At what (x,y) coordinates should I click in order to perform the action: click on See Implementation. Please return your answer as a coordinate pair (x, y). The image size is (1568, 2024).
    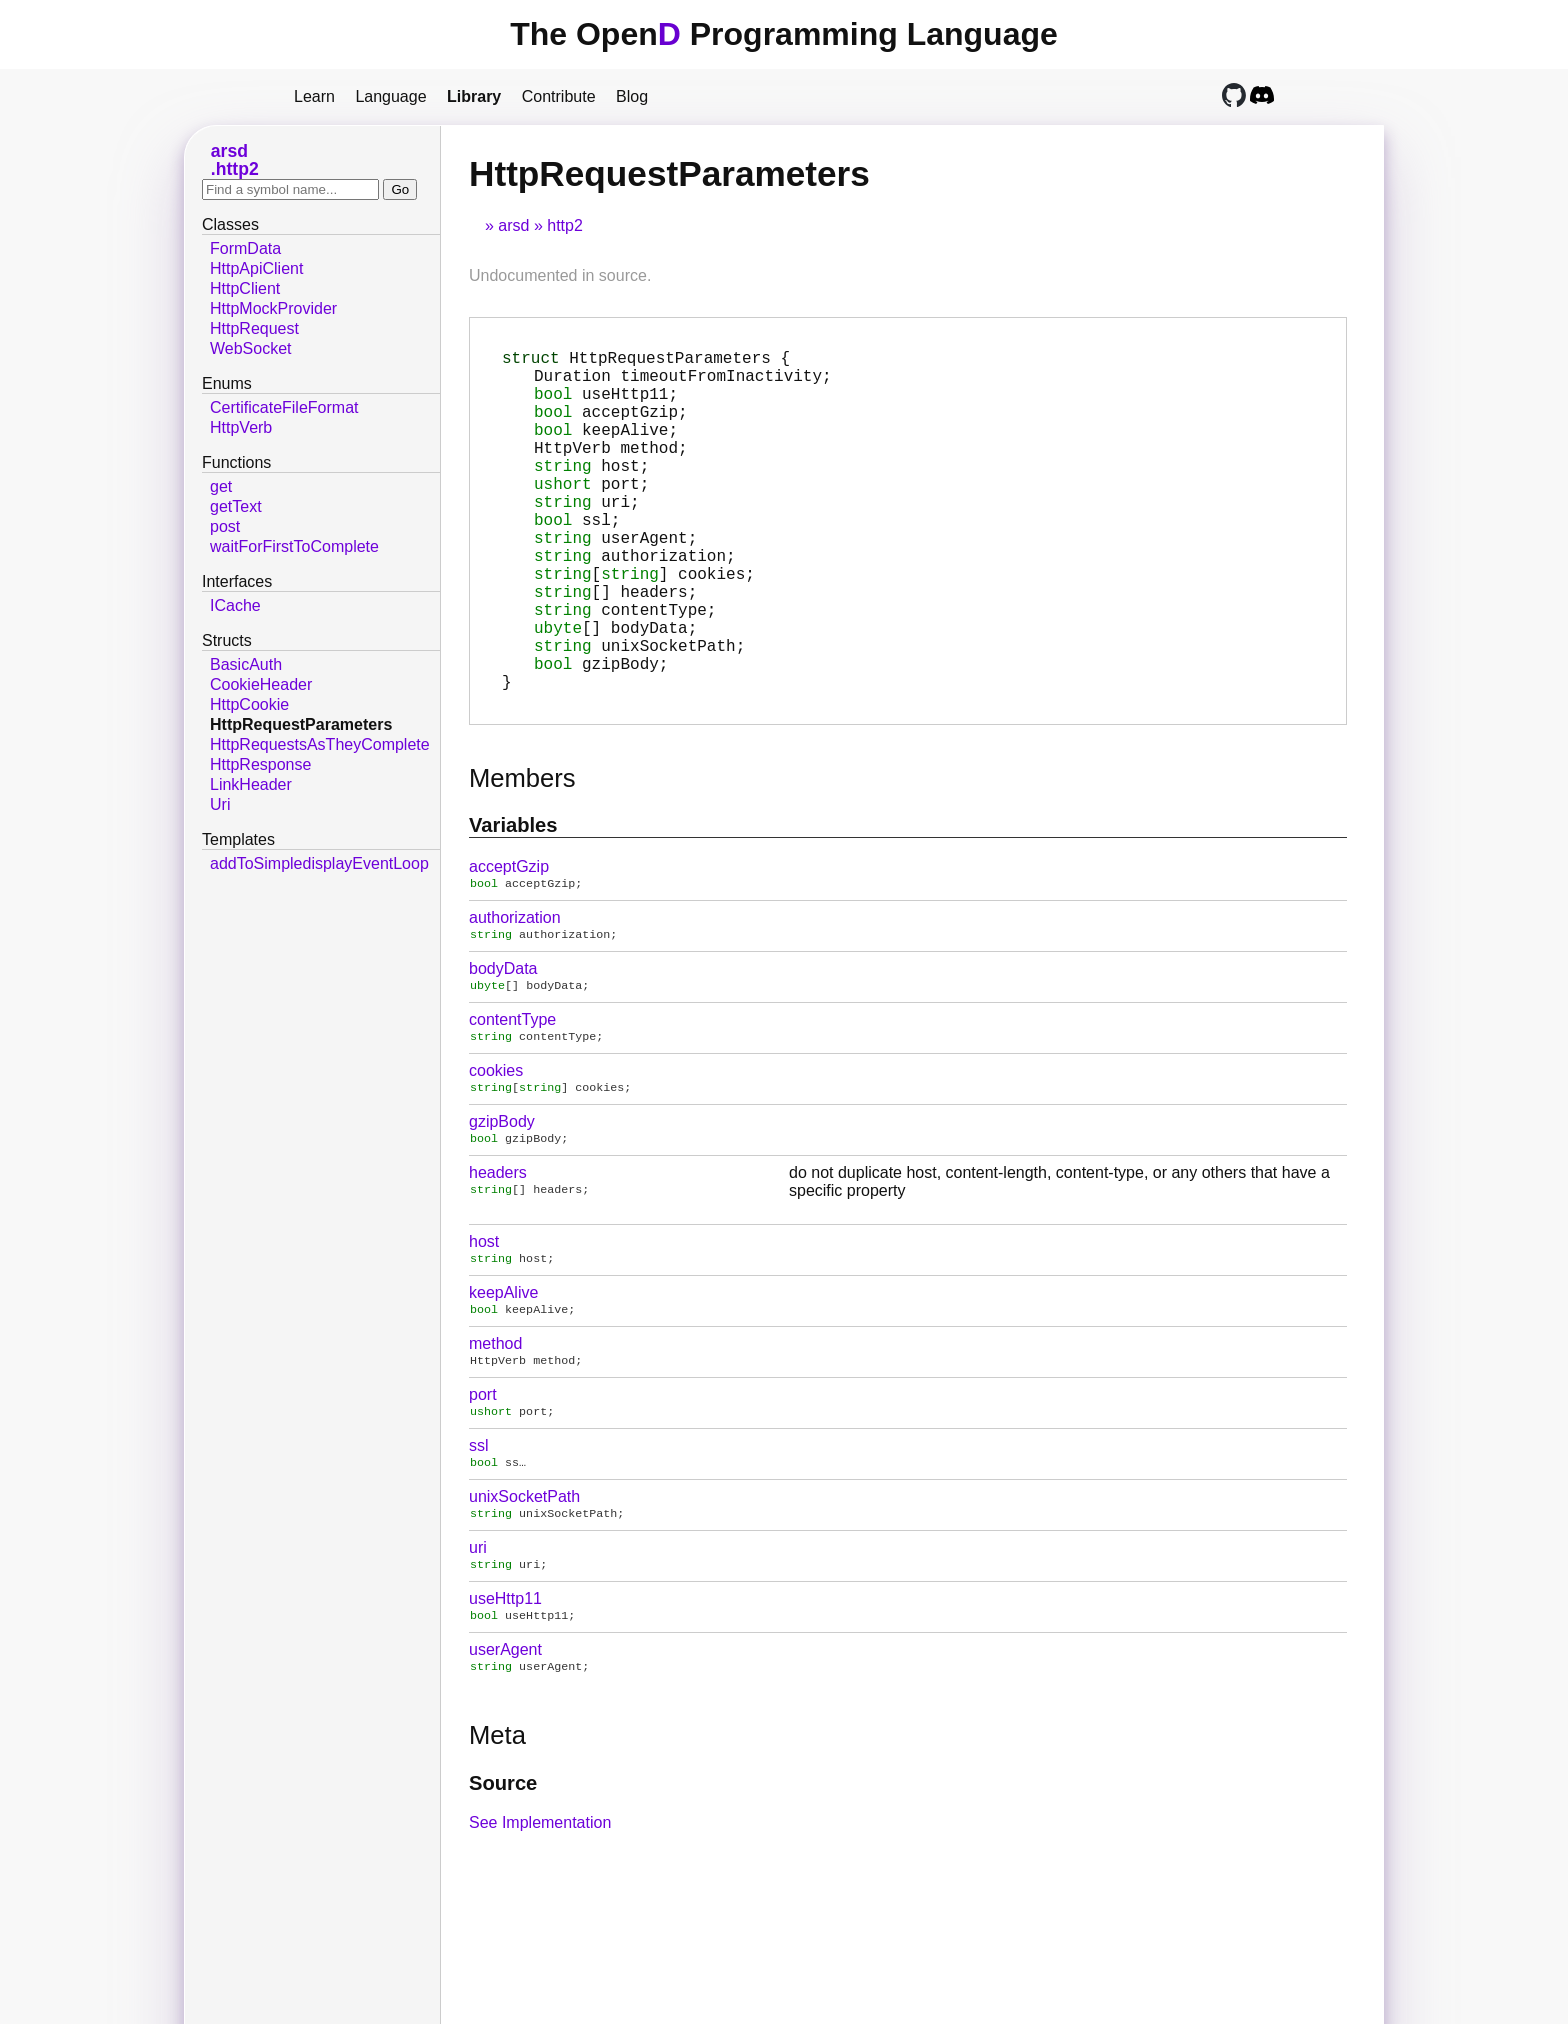
    Looking at the image, I should click on (540, 1928).